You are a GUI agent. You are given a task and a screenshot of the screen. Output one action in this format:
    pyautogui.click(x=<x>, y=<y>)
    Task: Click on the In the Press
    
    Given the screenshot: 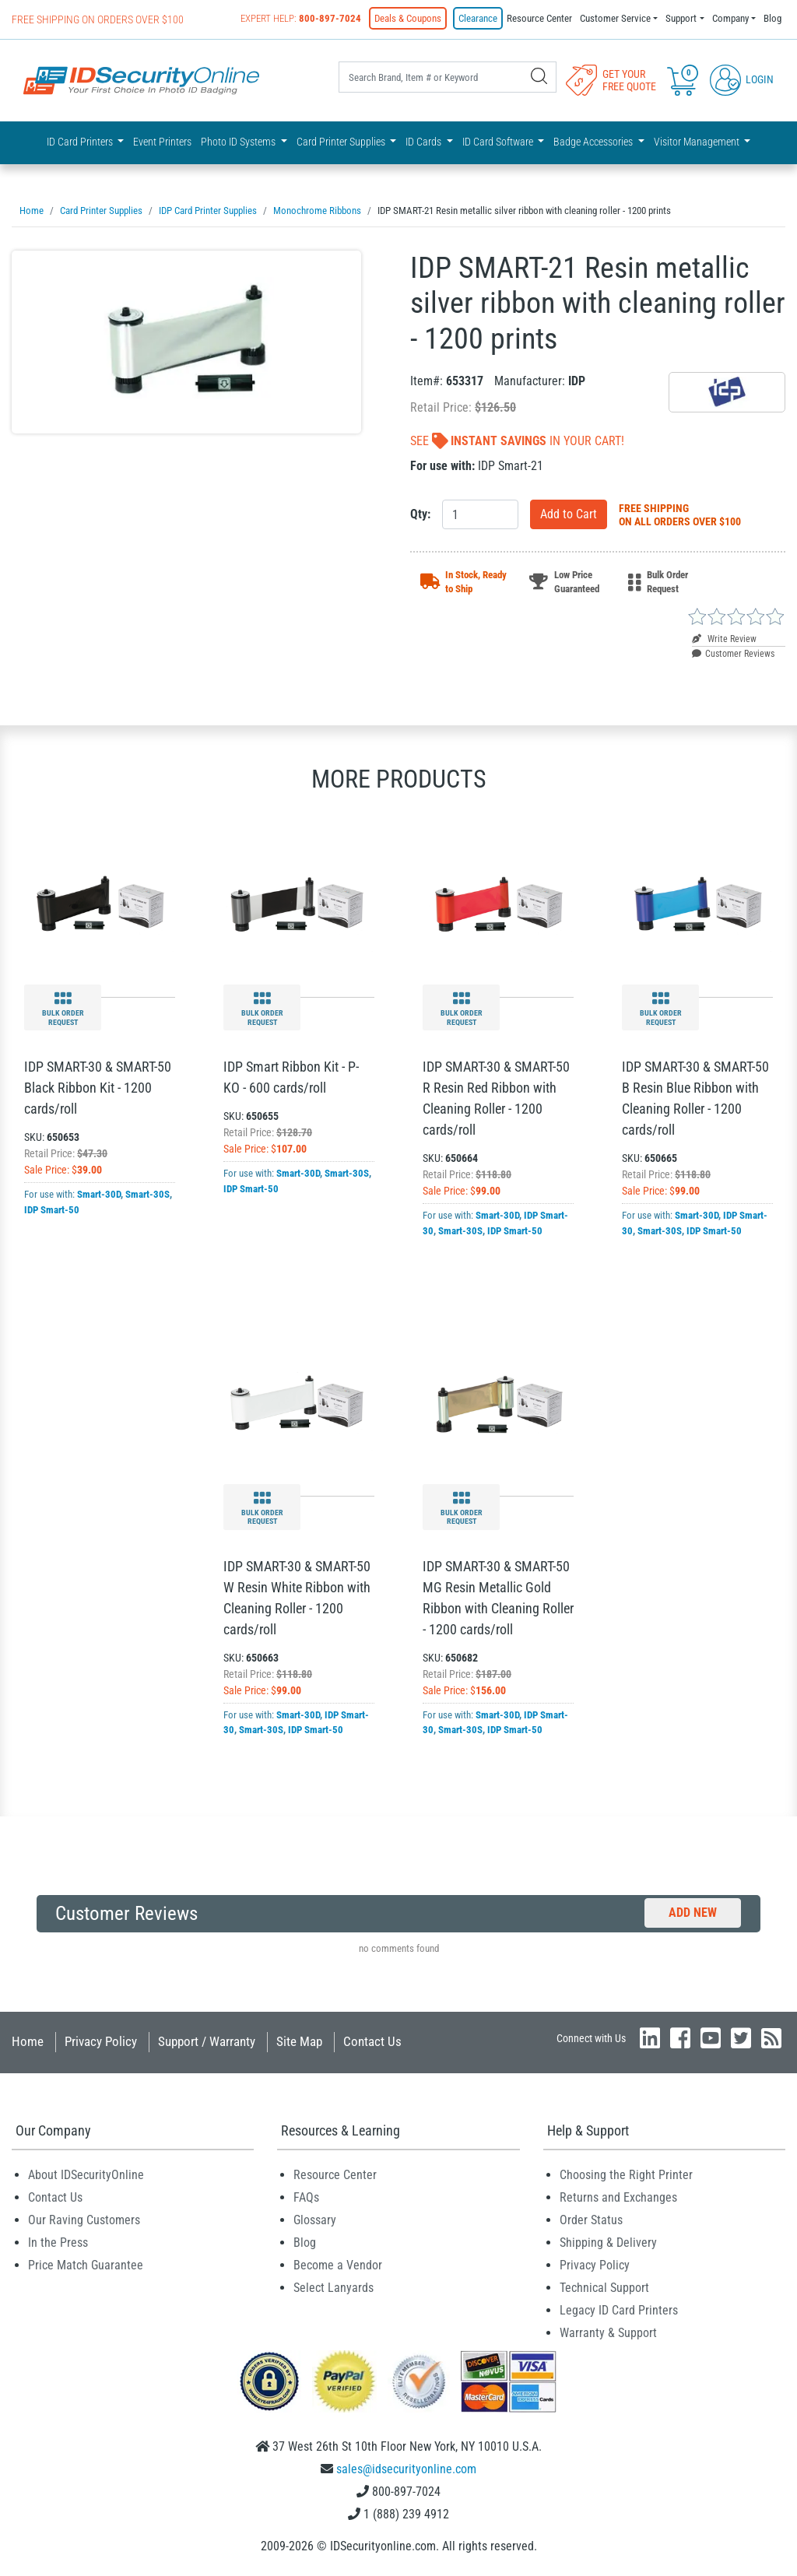 What is the action you would take?
    pyautogui.click(x=58, y=2242)
    